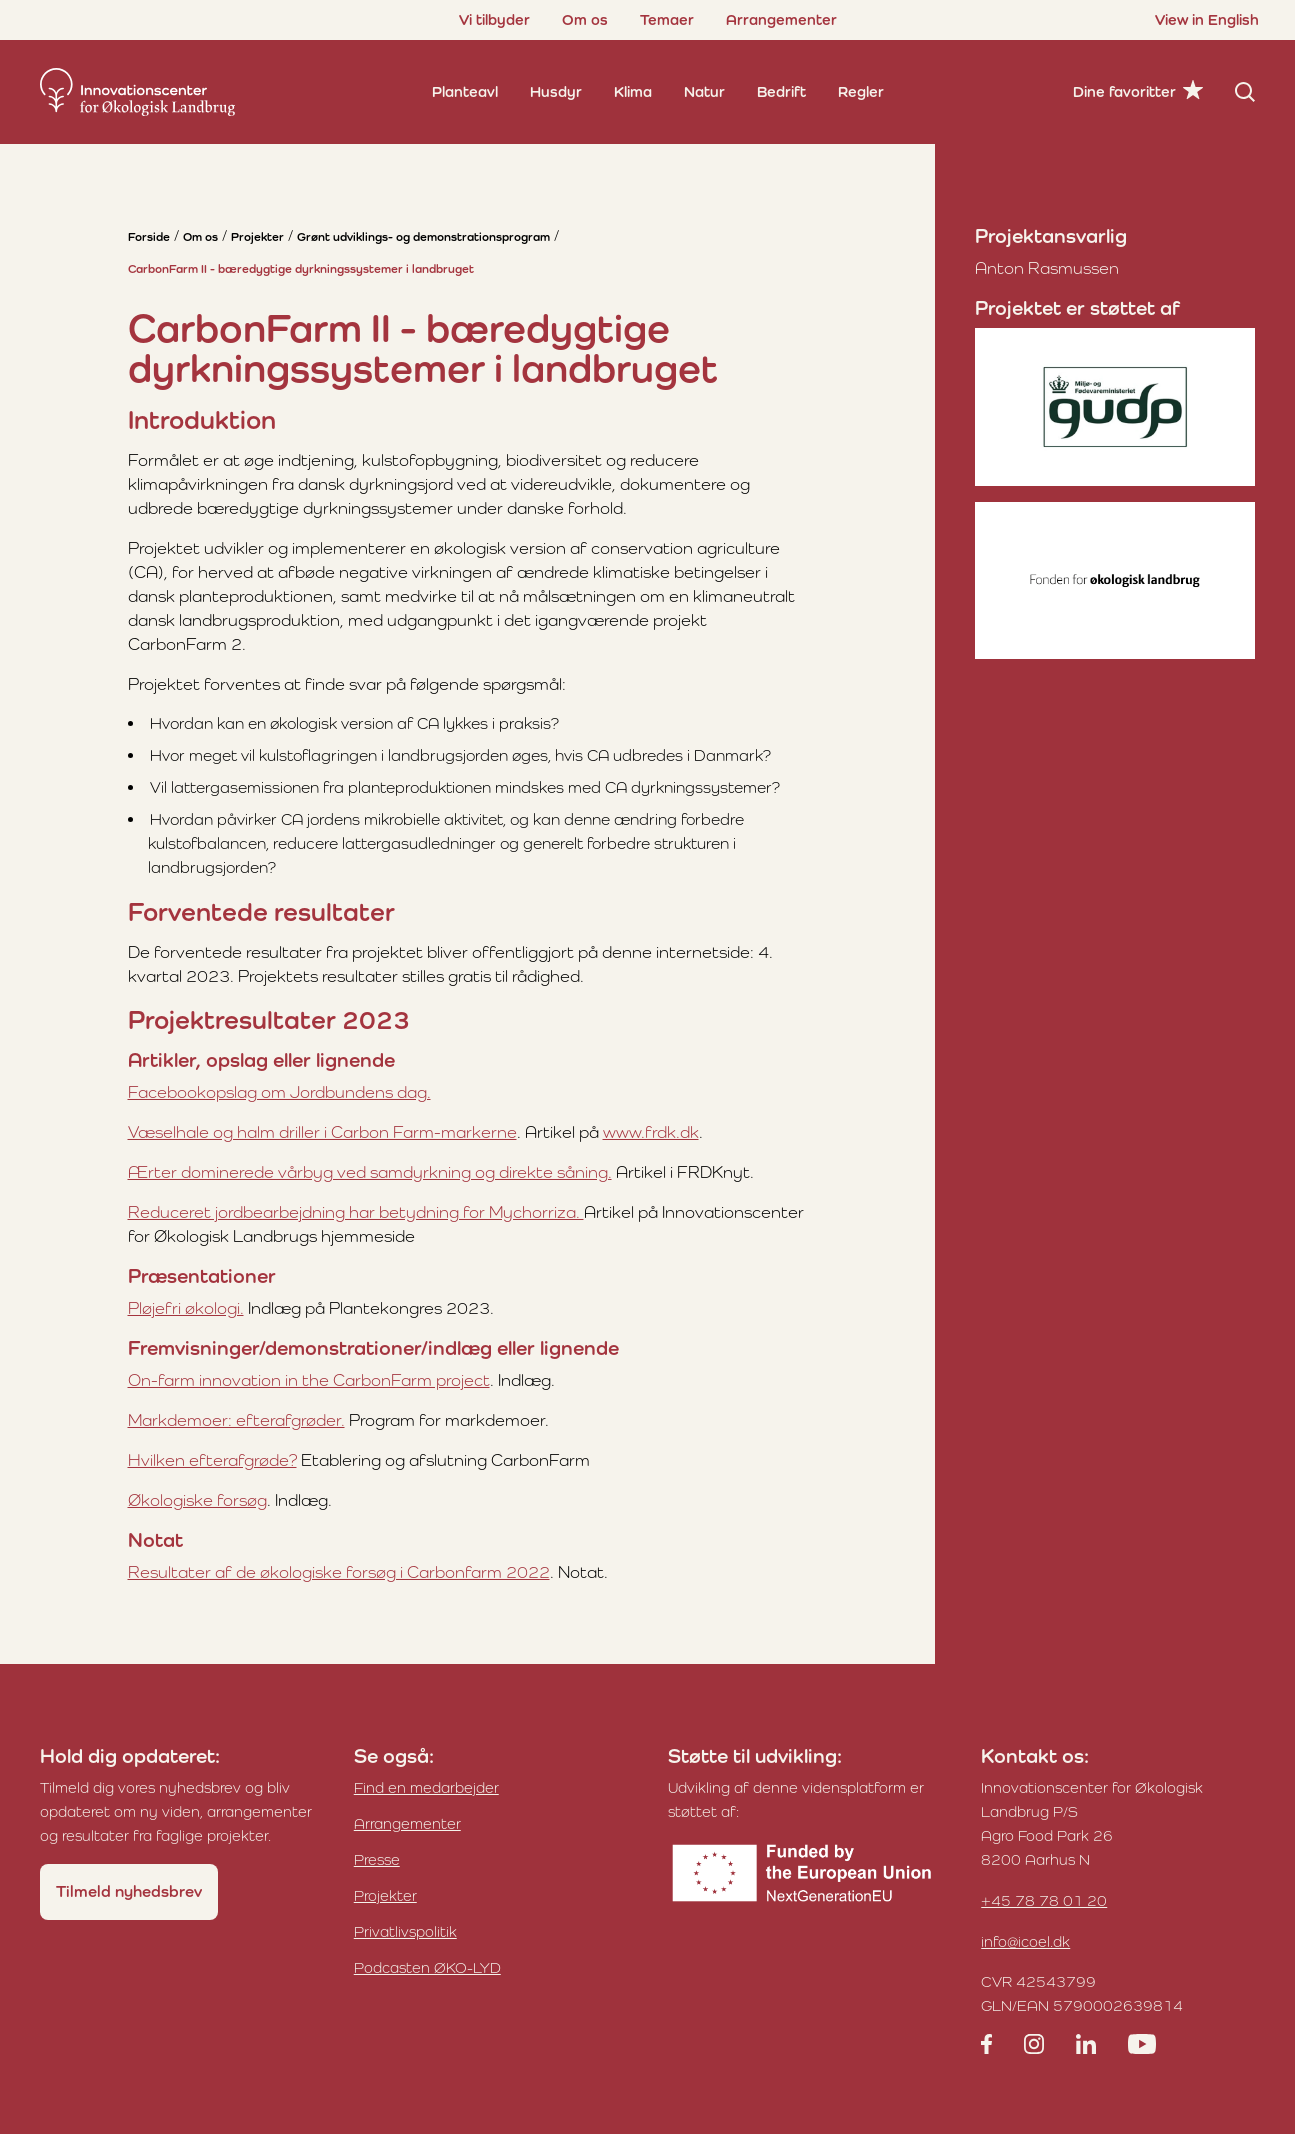 The image size is (1295, 2134). Describe the element at coordinates (1207, 19) in the screenshot. I see `View in English` at that location.